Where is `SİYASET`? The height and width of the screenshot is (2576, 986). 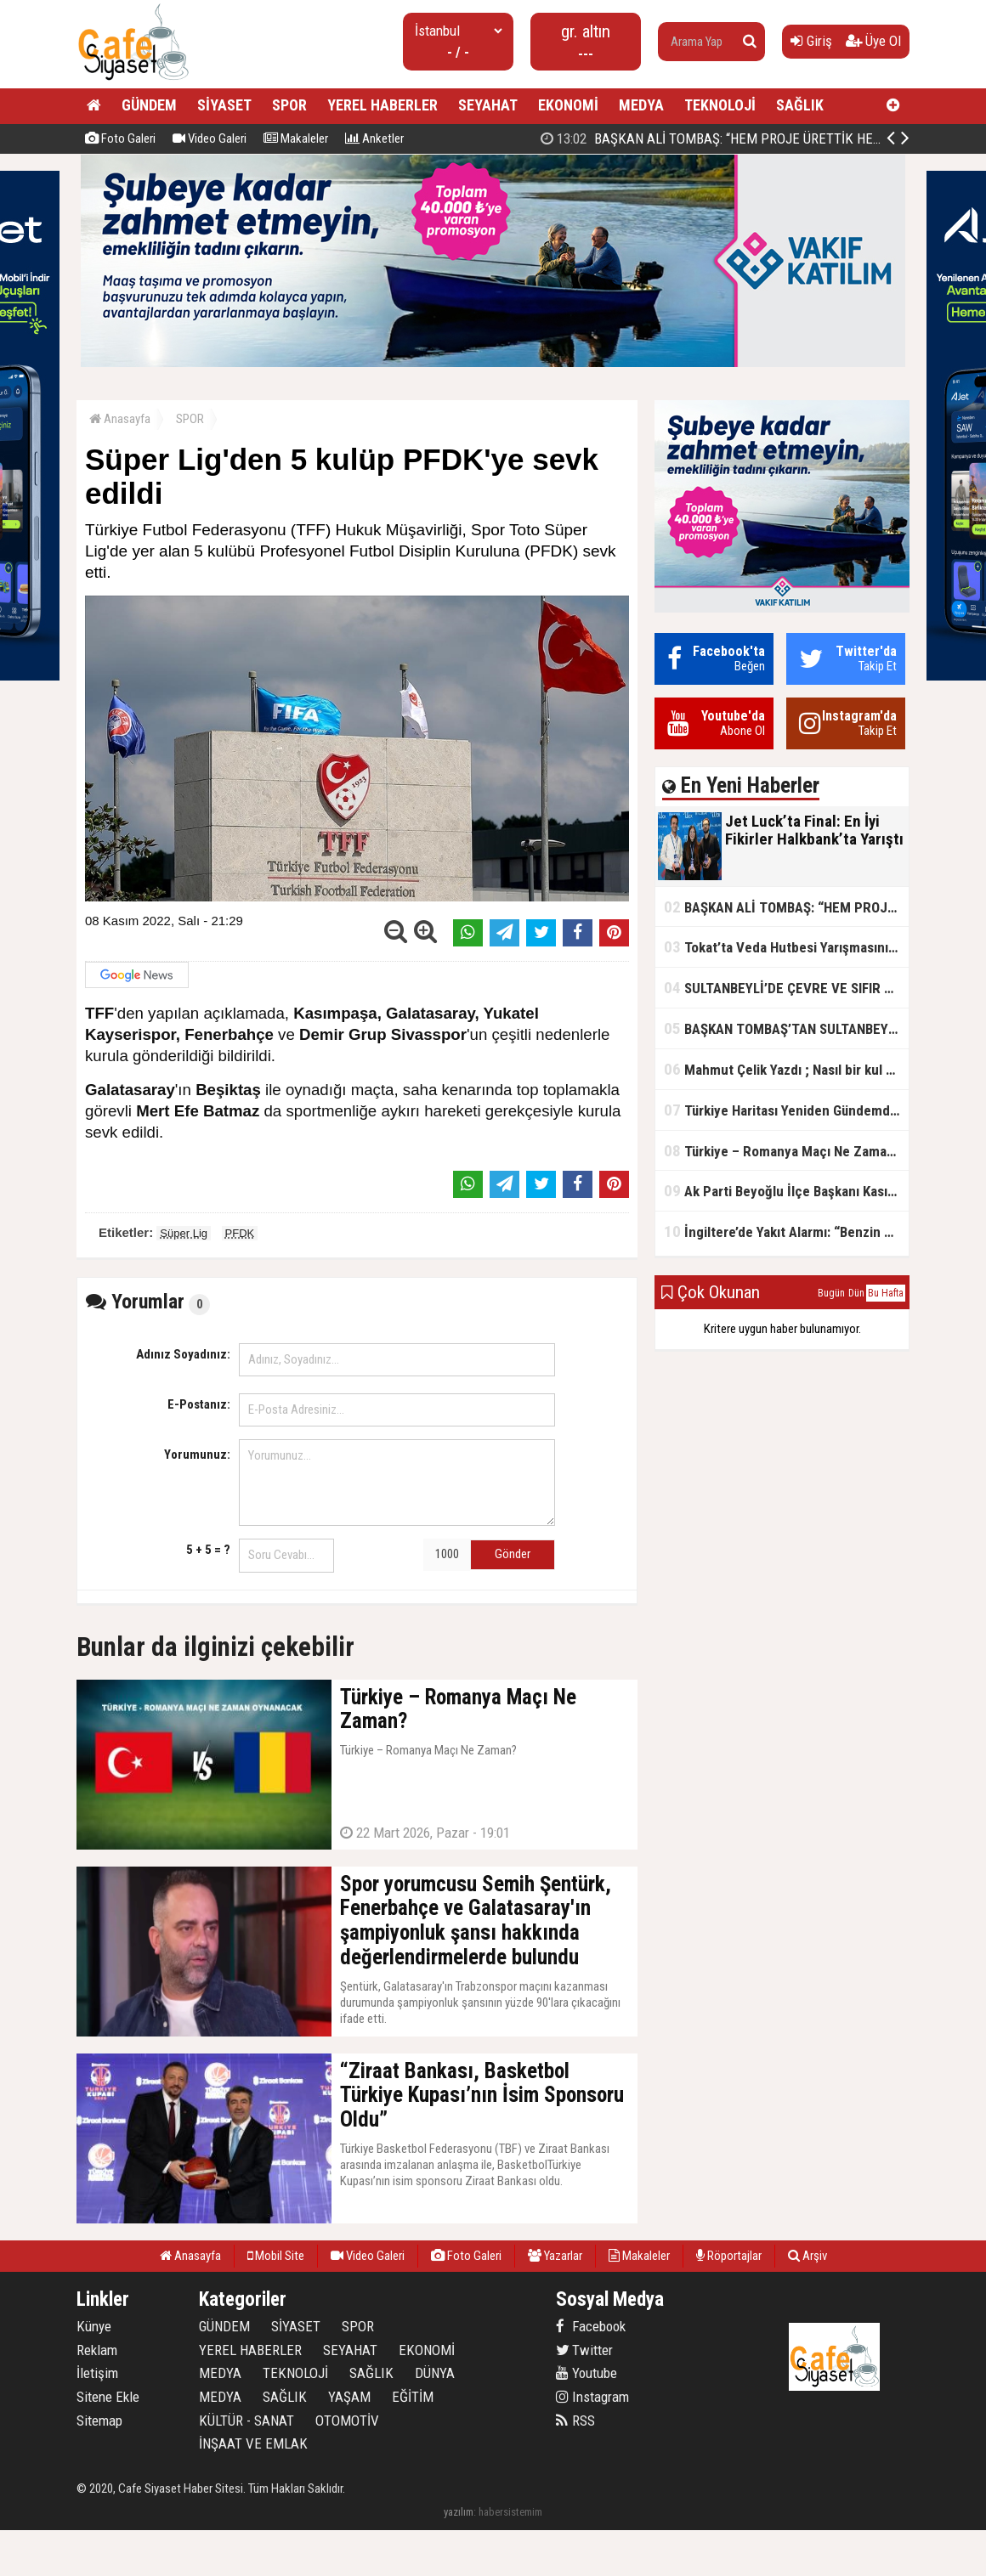
SİYASET is located at coordinates (224, 105).